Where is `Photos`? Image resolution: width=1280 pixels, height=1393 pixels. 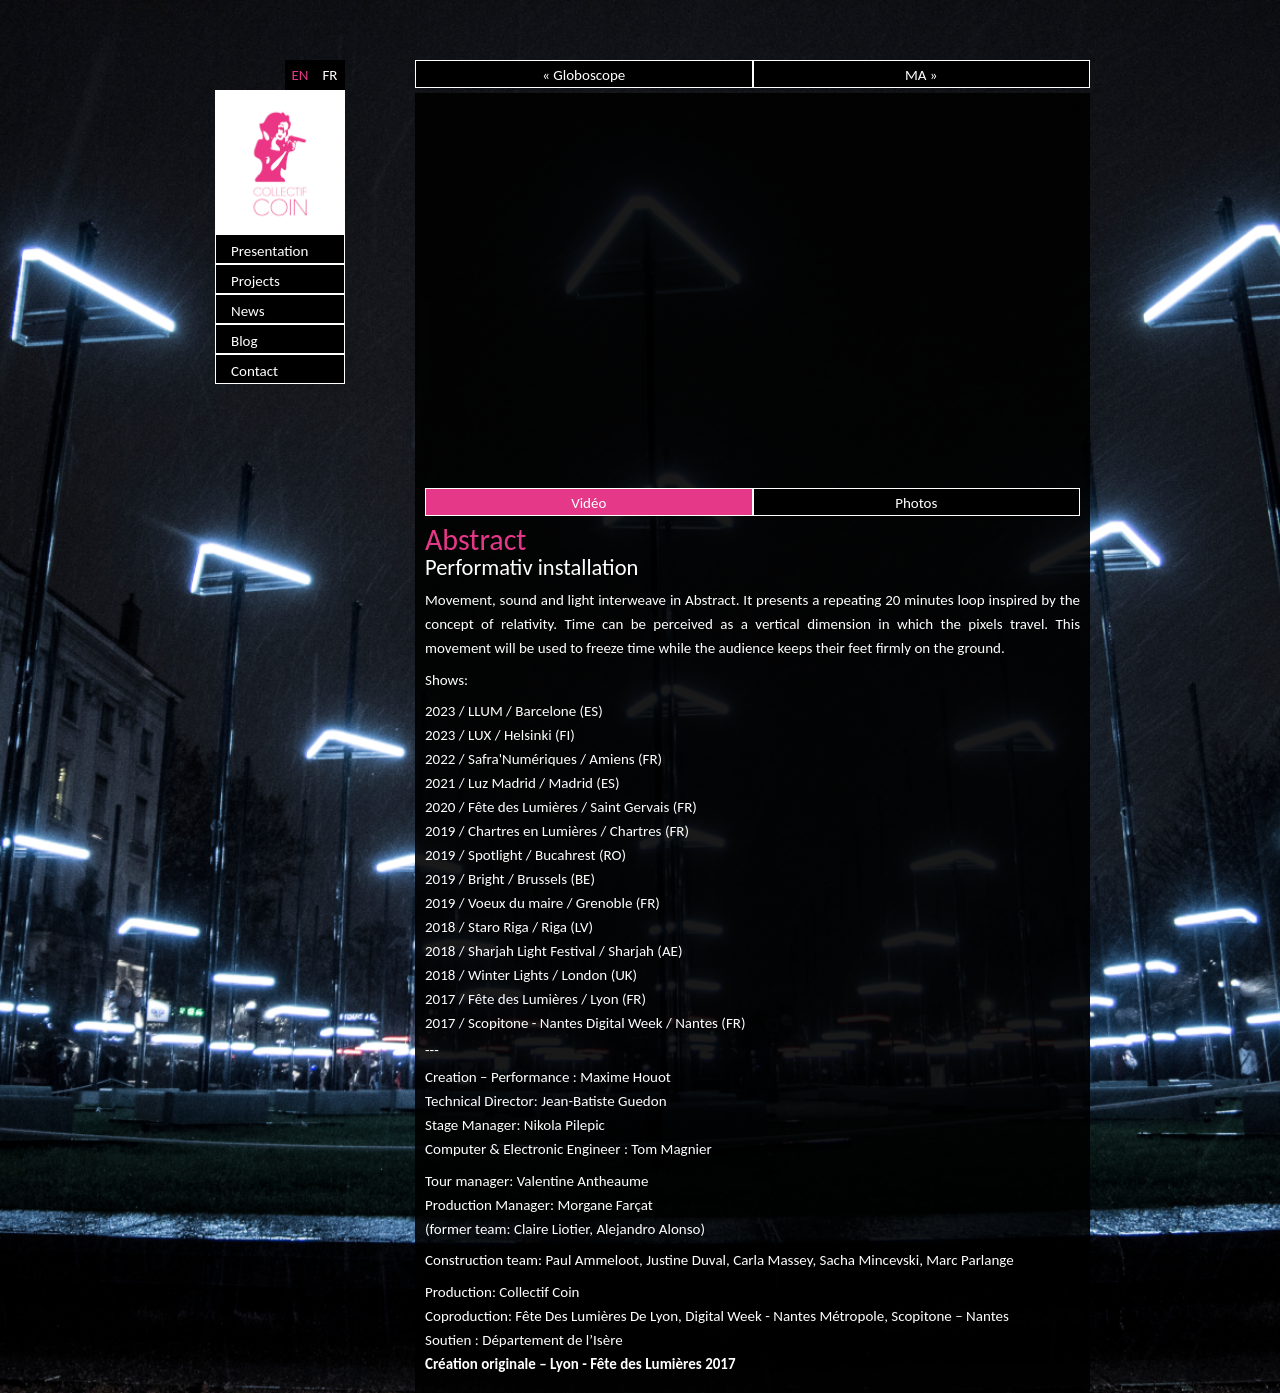 Photos is located at coordinates (916, 503).